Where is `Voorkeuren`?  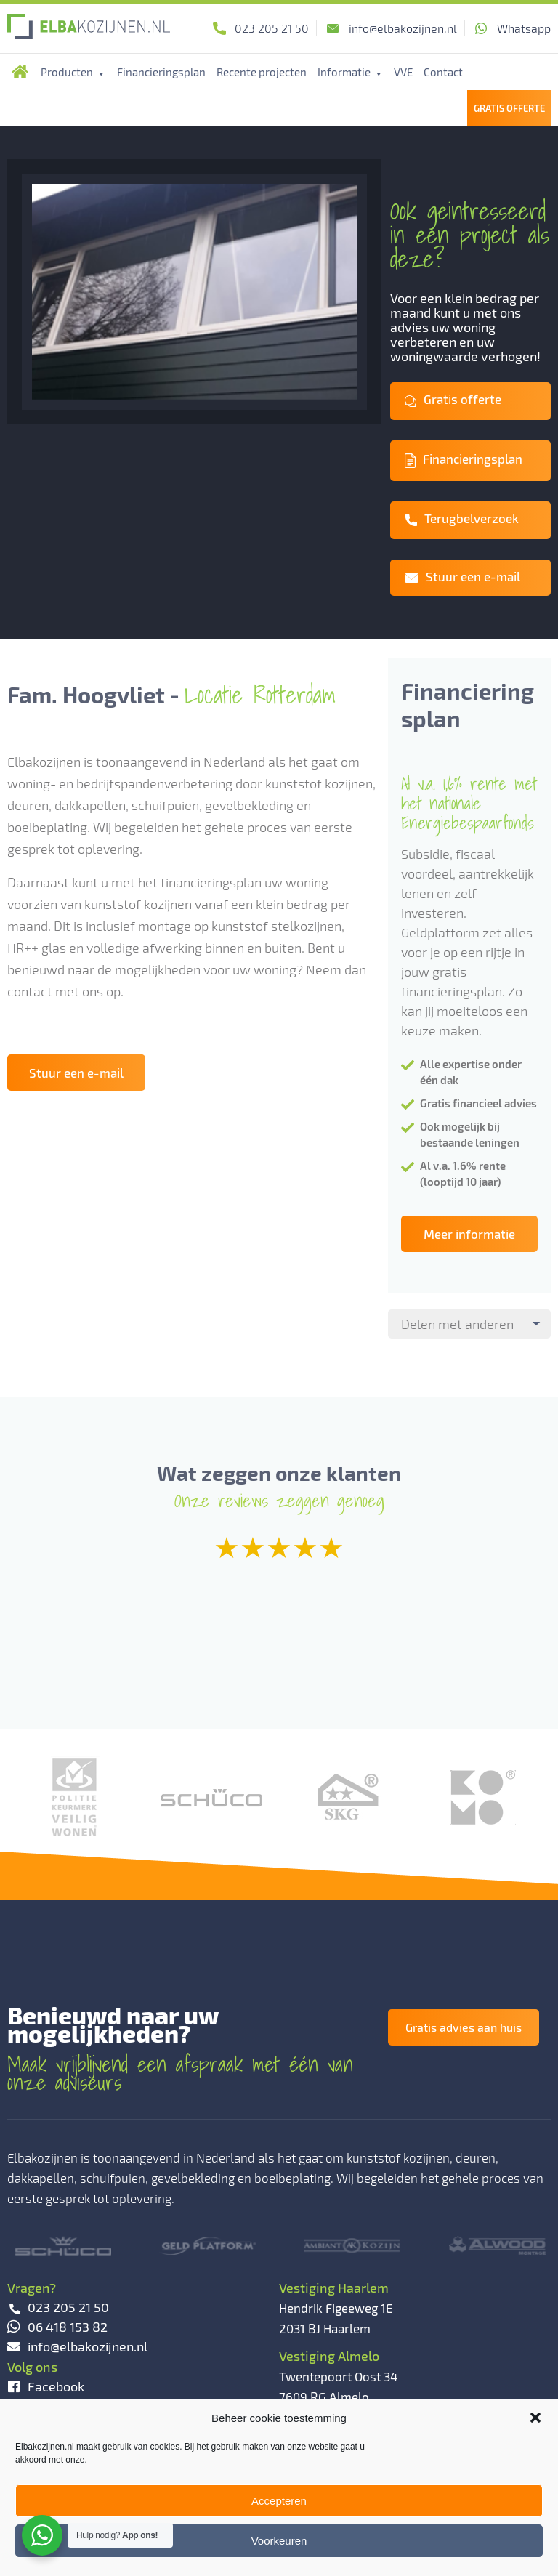 Voorkeuren is located at coordinates (279, 2541).